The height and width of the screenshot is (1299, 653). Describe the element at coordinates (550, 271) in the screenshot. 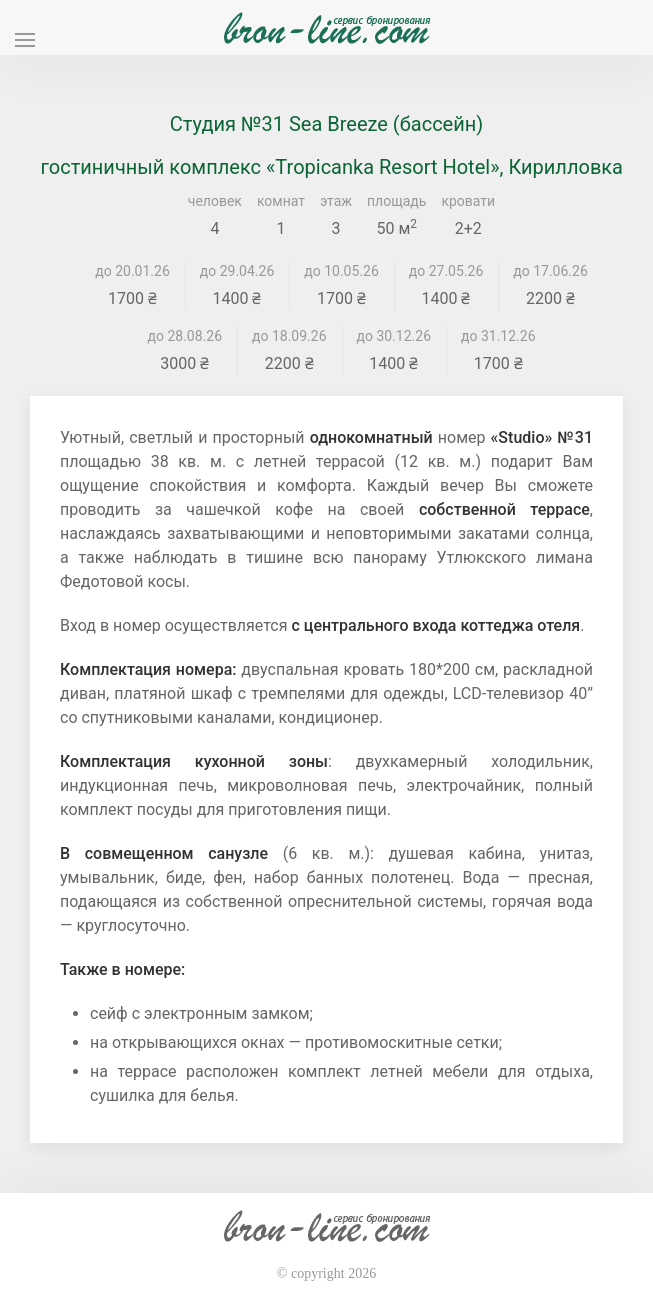

I see `до 17.06.26` at that location.